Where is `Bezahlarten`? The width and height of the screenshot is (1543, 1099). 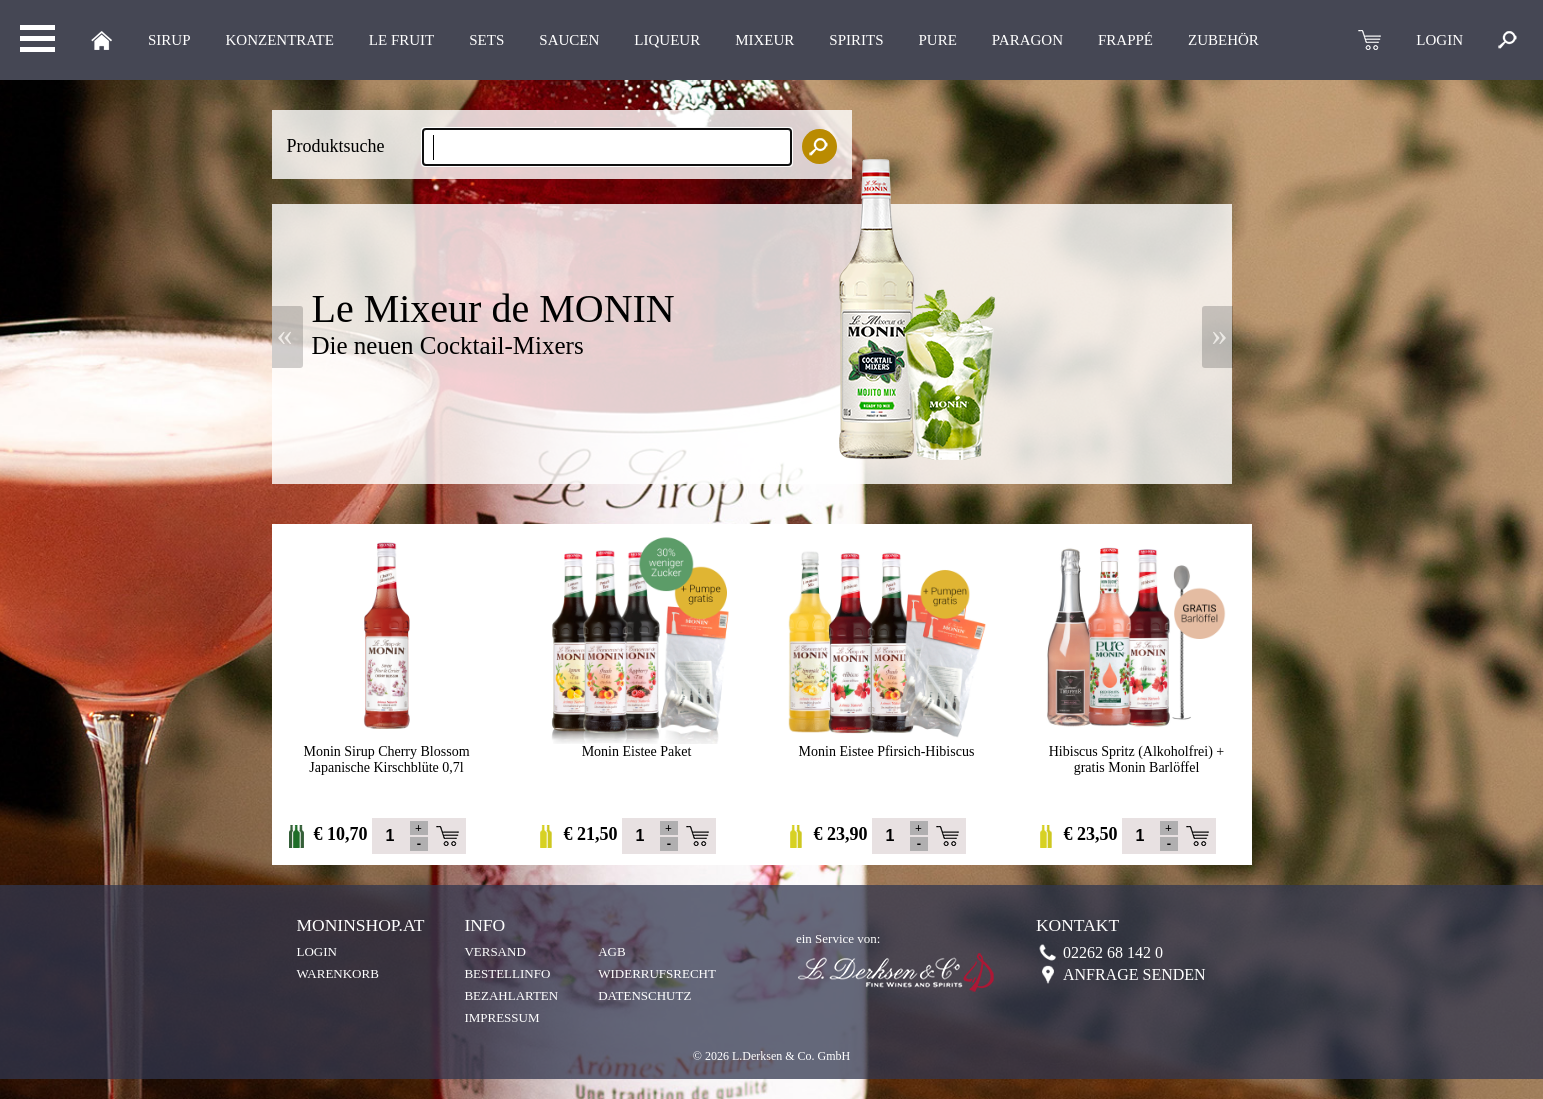
Bezahlarten is located at coordinates (511, 995).